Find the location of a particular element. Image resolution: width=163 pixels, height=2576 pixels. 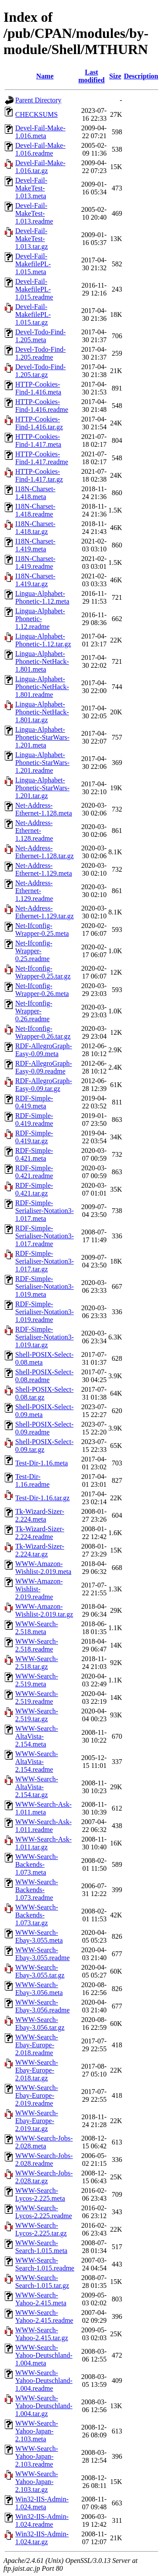

WWW-Search-2.519.tar.gz is located at coordinates (36, 1715).